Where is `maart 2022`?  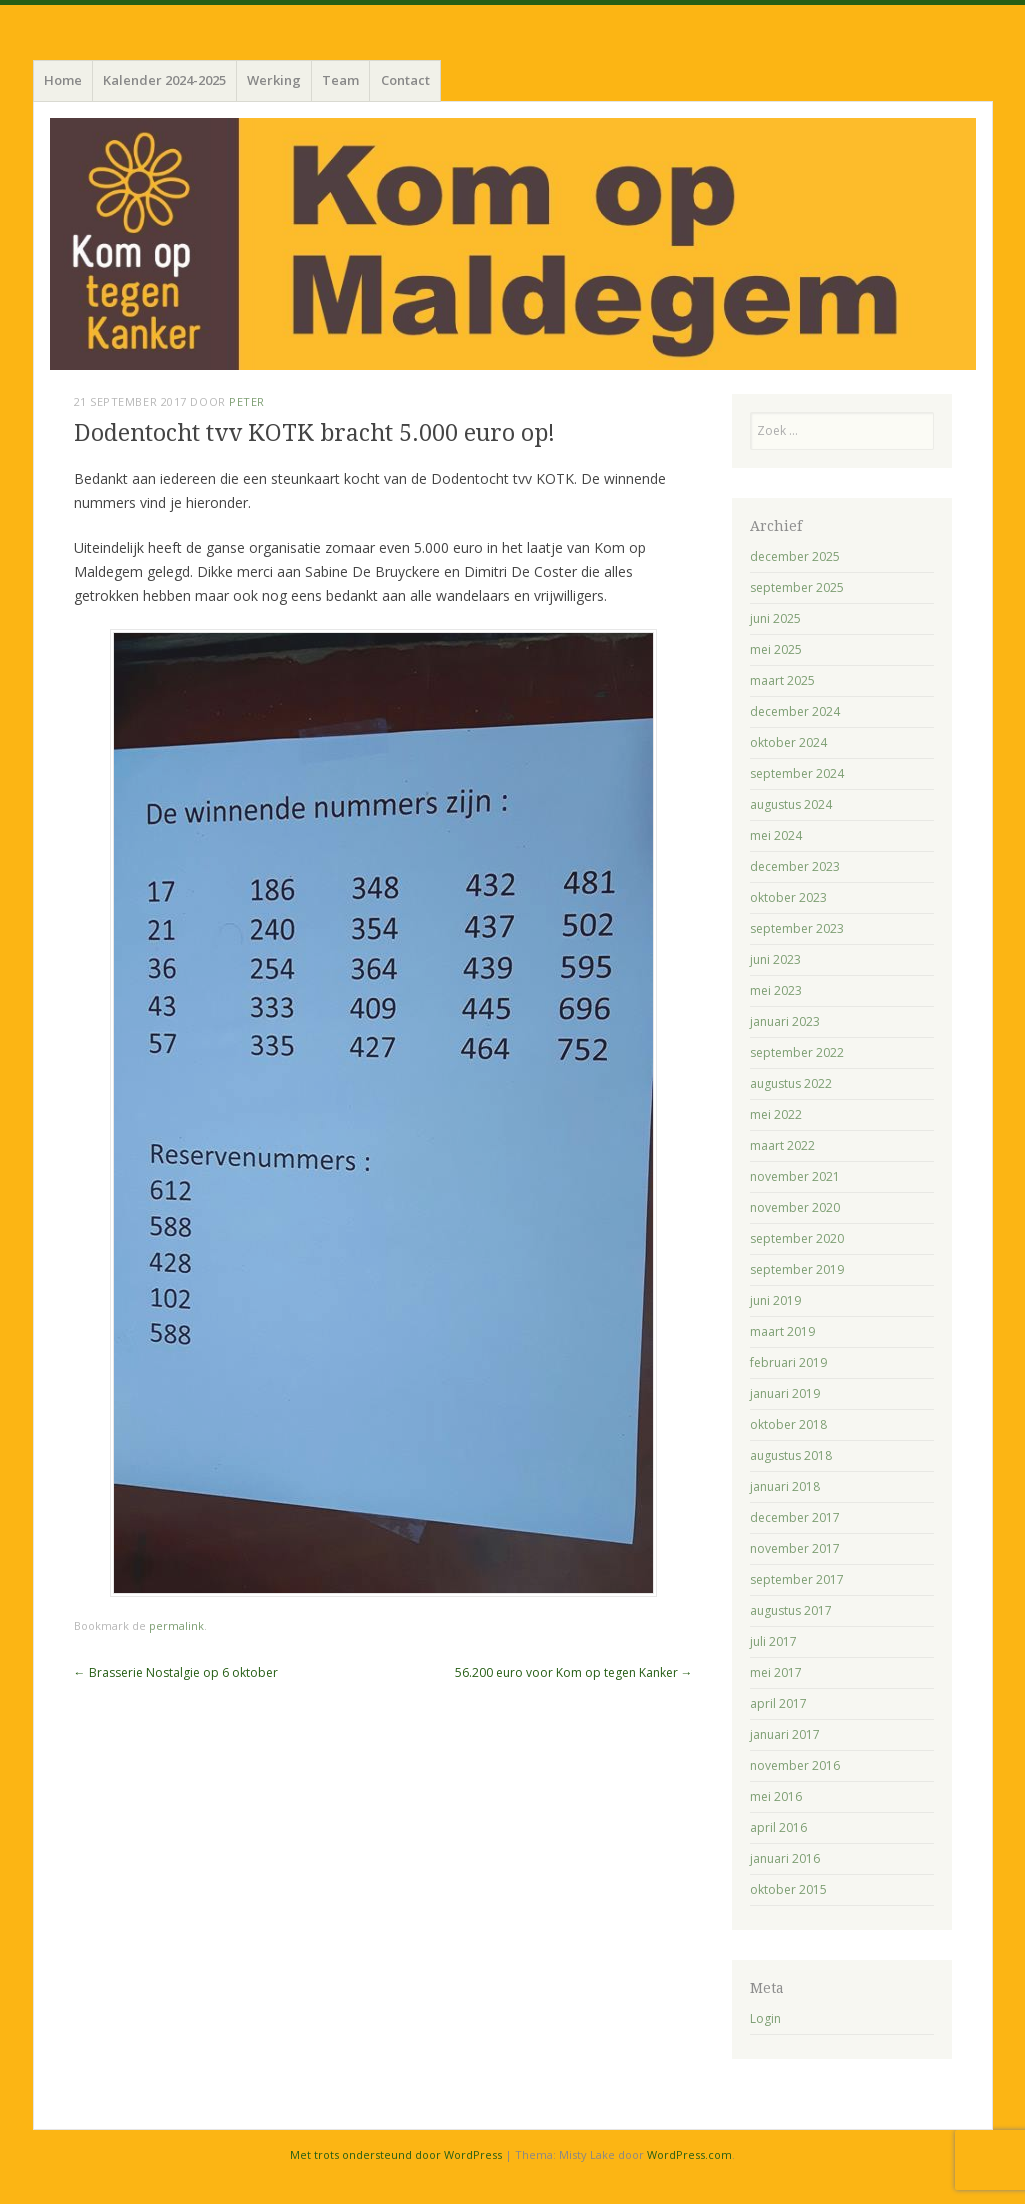
maart 2022 is located at coordinates (782, 1145).